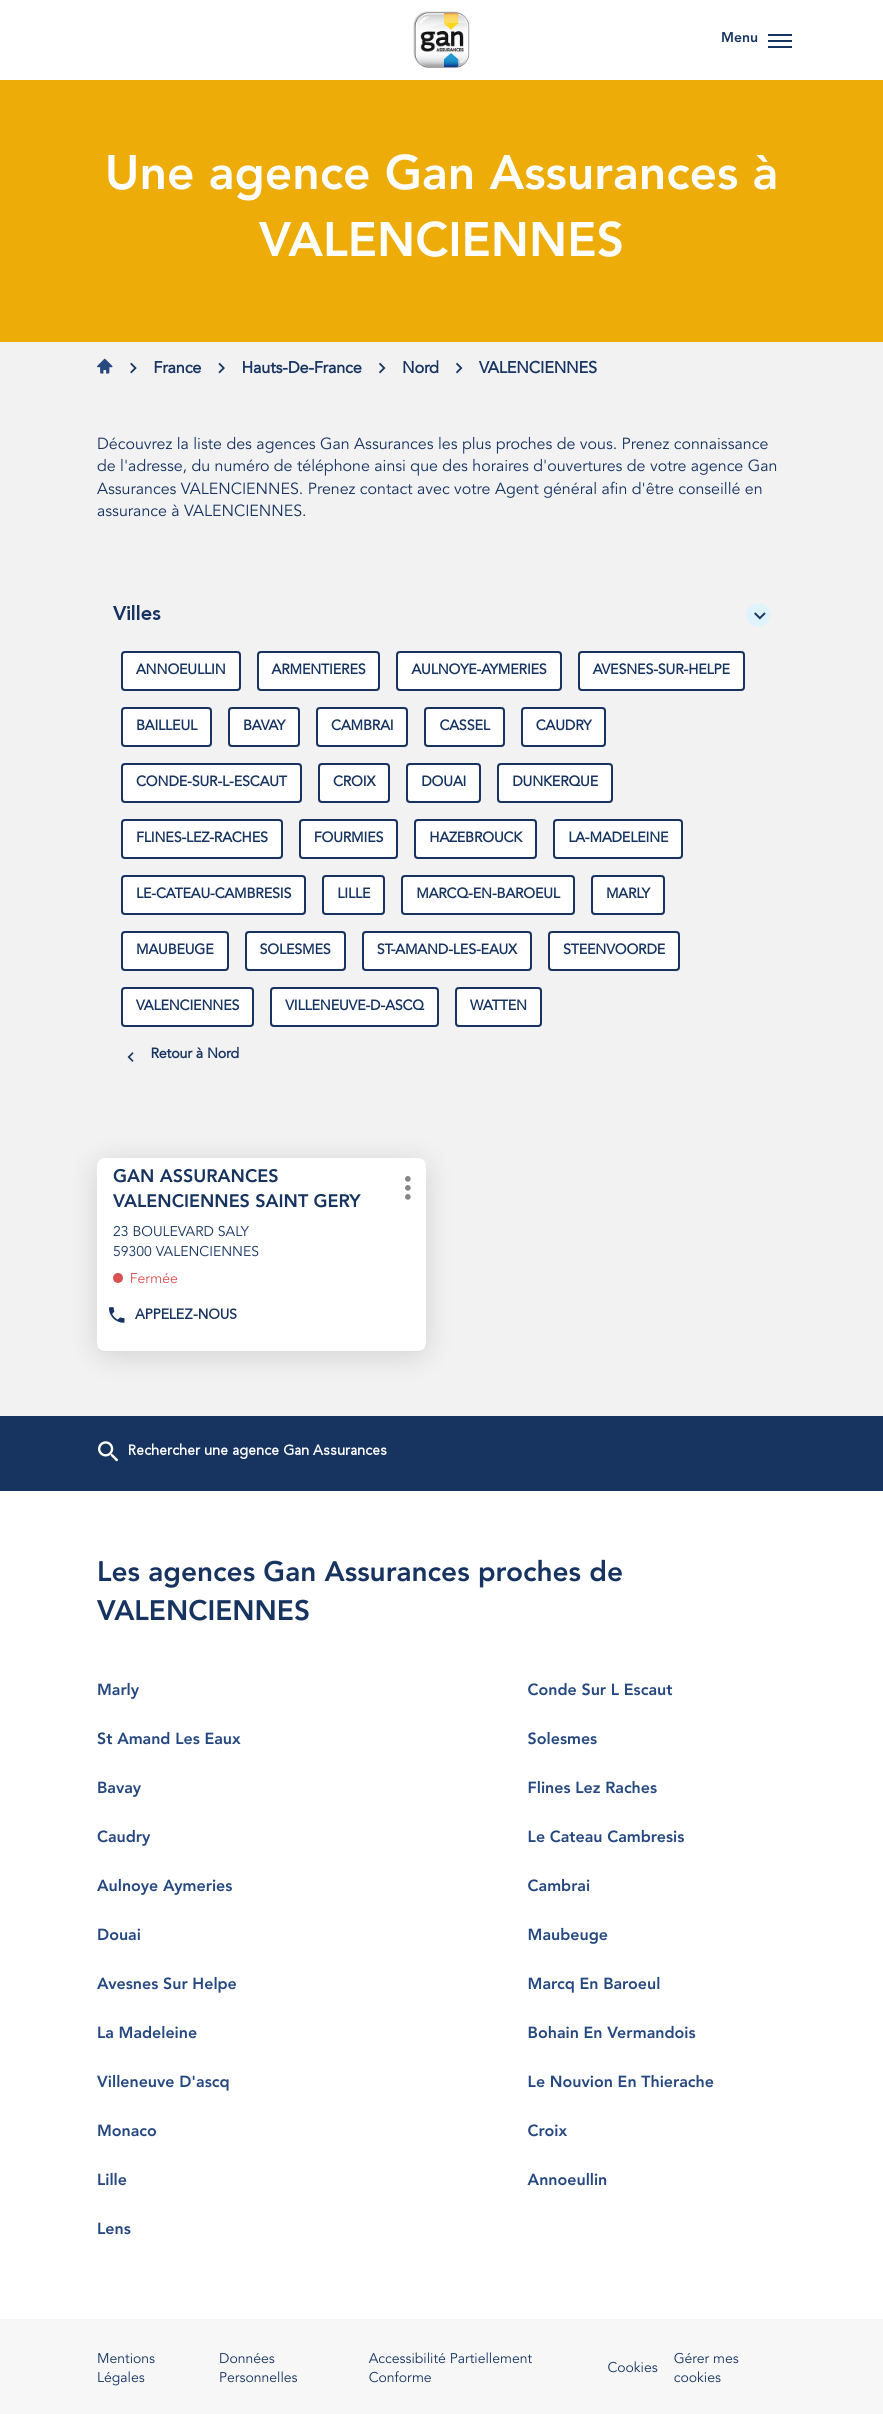 The width and height of the screenshot is (883, 2414). What do you see at coordinates (226, 2132) in the screenshot?
I see `monaco` at bounding box center [226, 2132].